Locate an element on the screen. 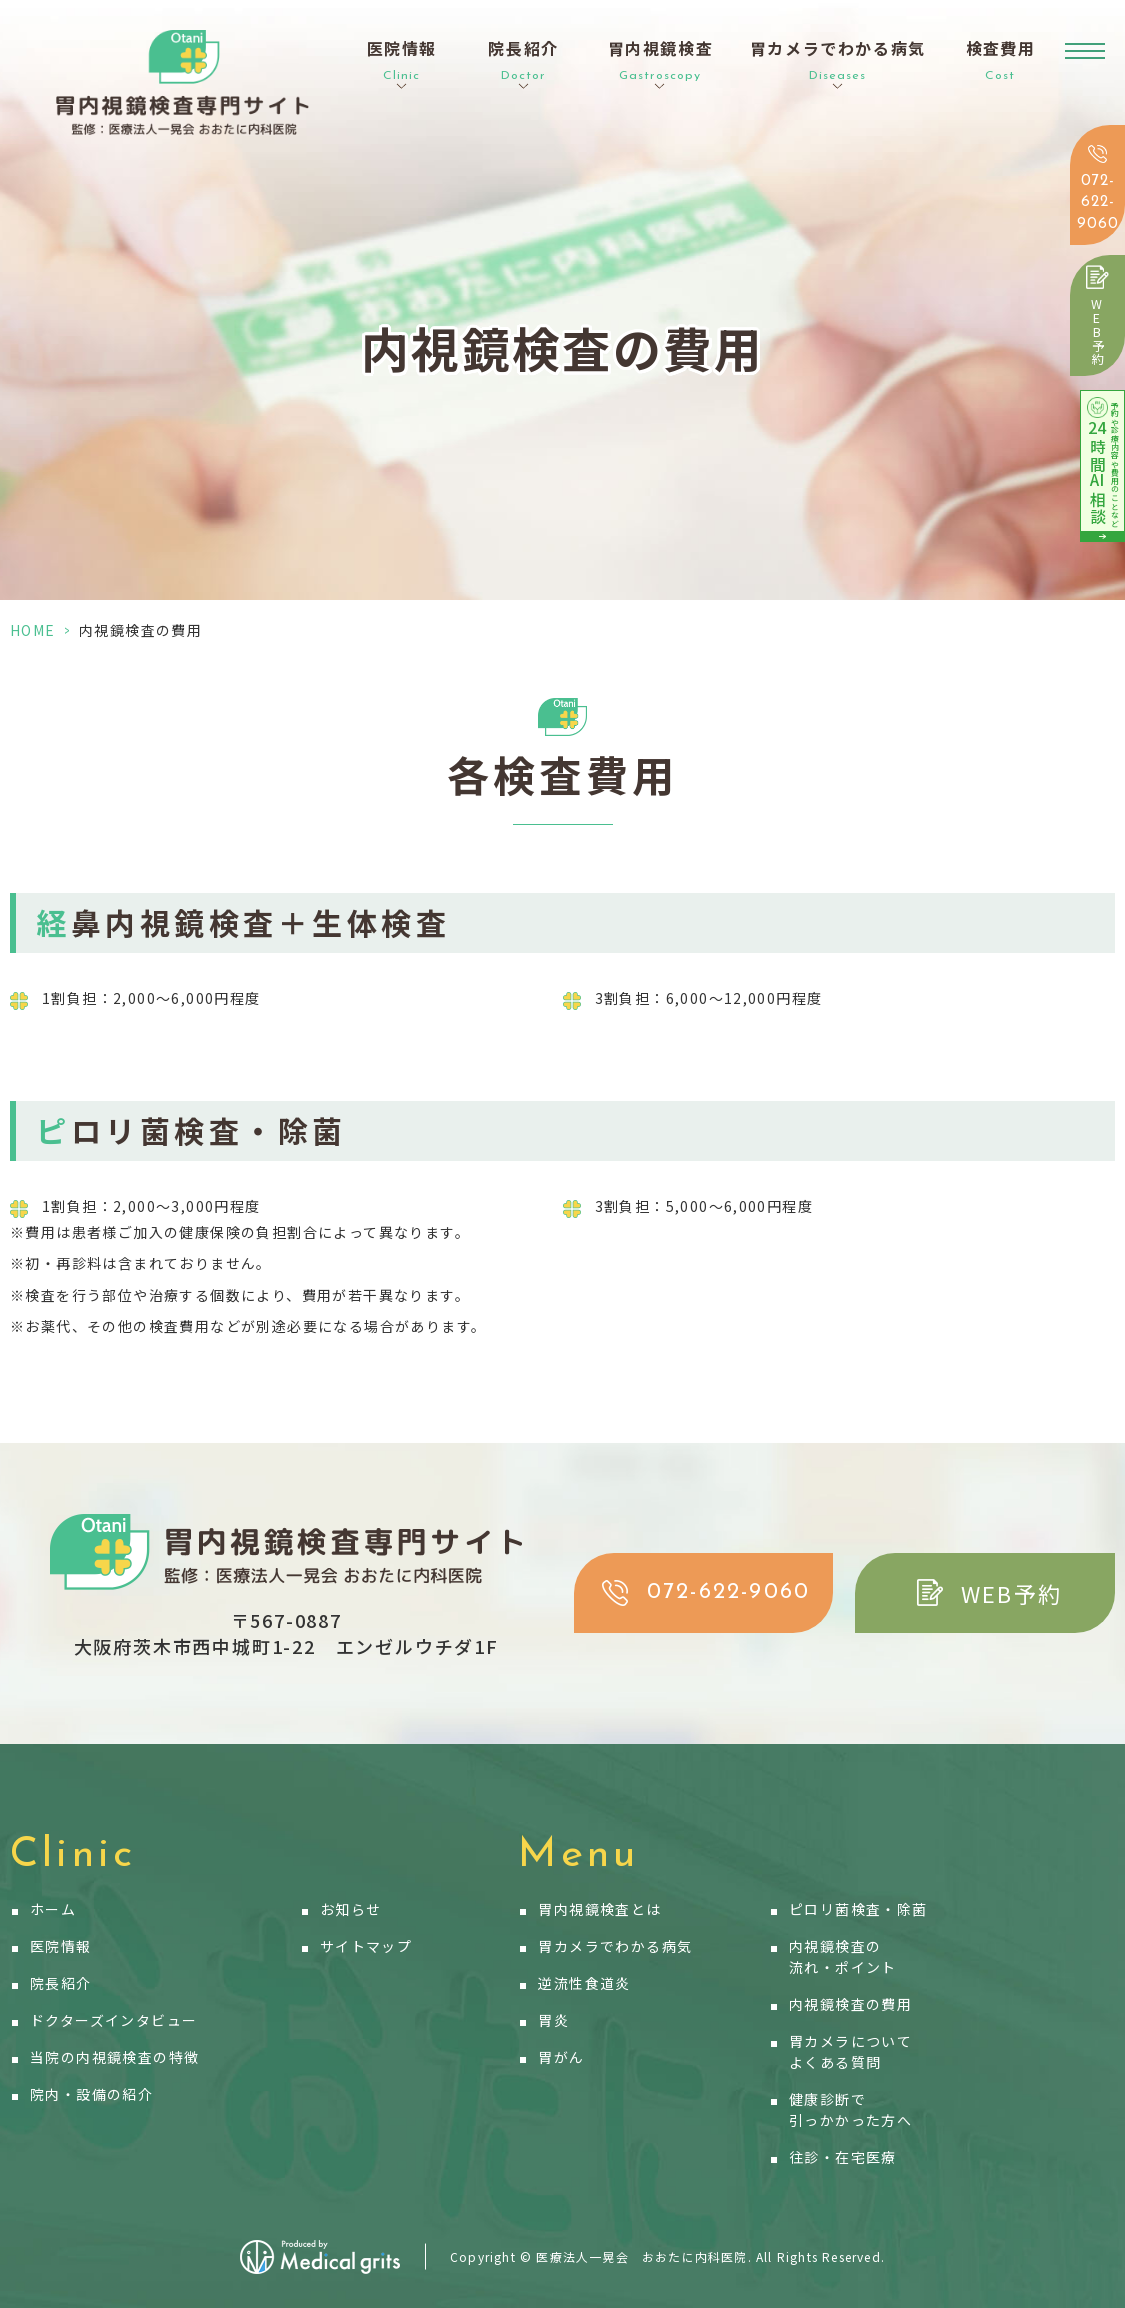  胃カメラについてよくある質問 is located at coordinates (850, 2051).